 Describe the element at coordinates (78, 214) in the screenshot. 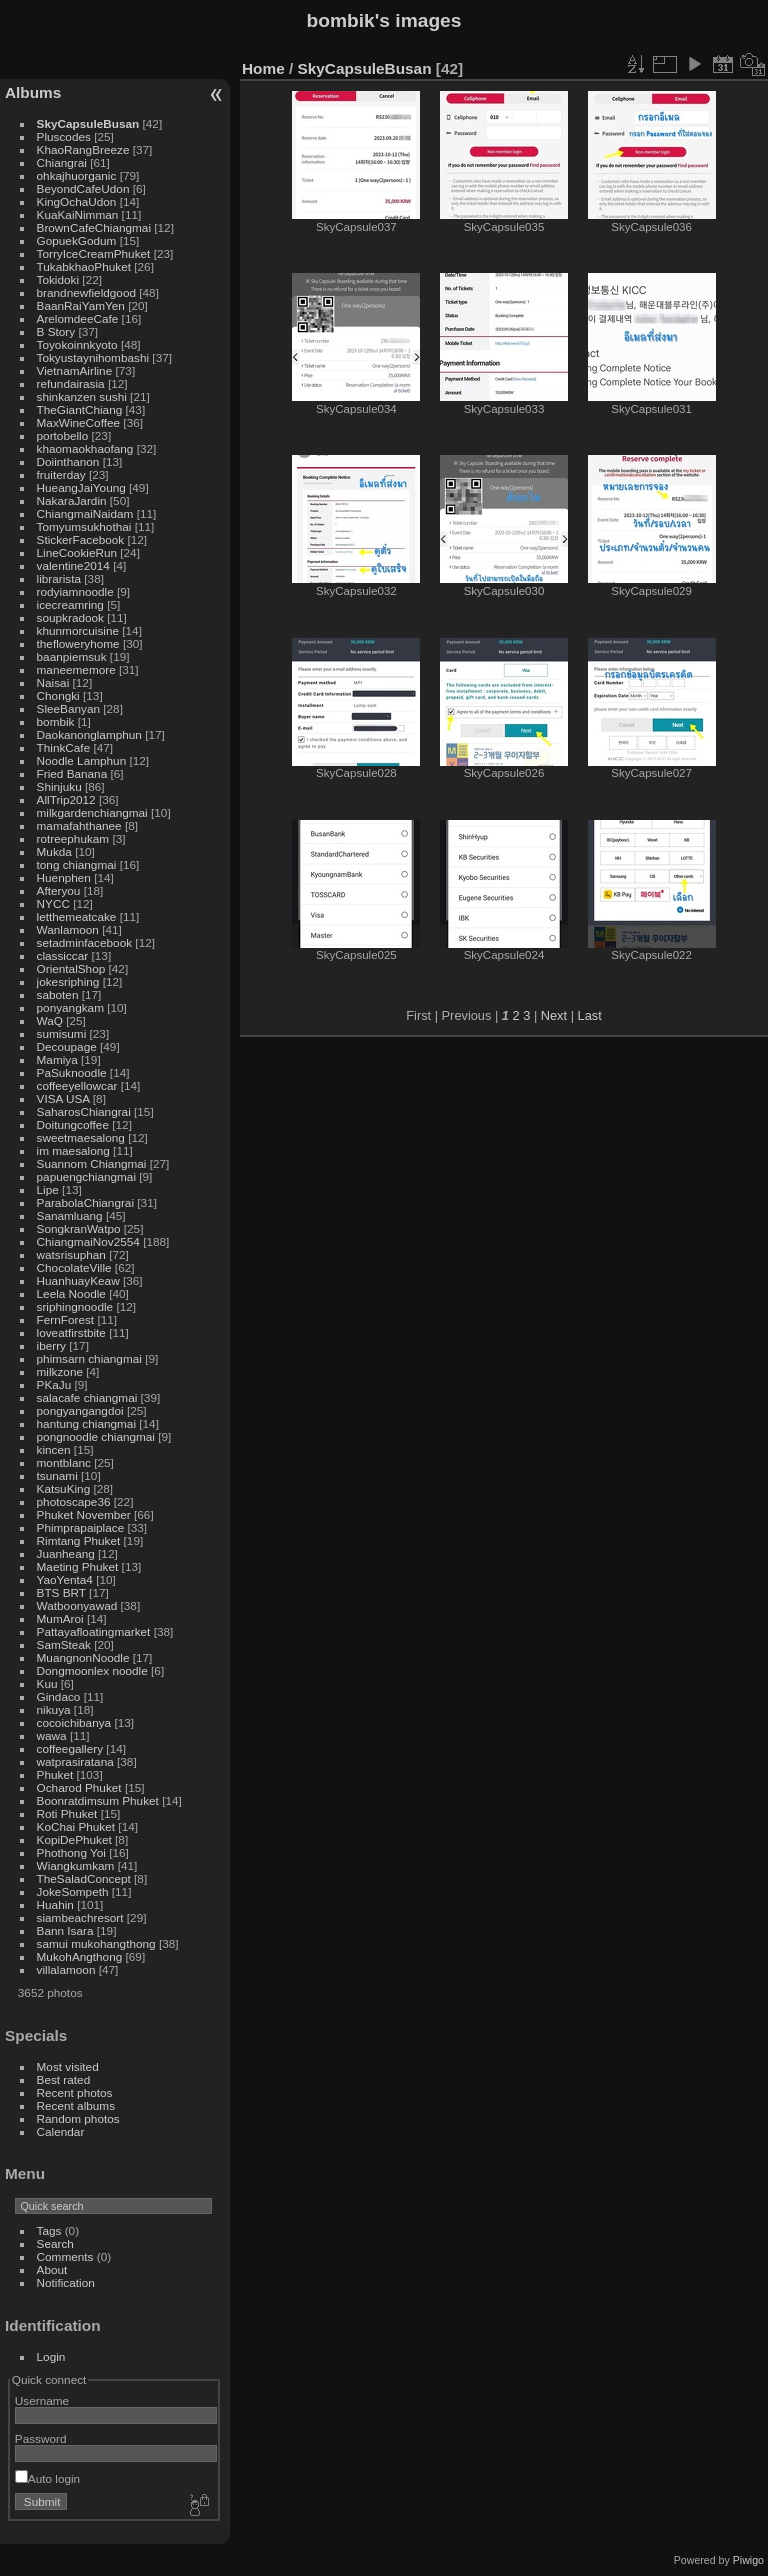

I see `KuaKaiNimman` at that location.